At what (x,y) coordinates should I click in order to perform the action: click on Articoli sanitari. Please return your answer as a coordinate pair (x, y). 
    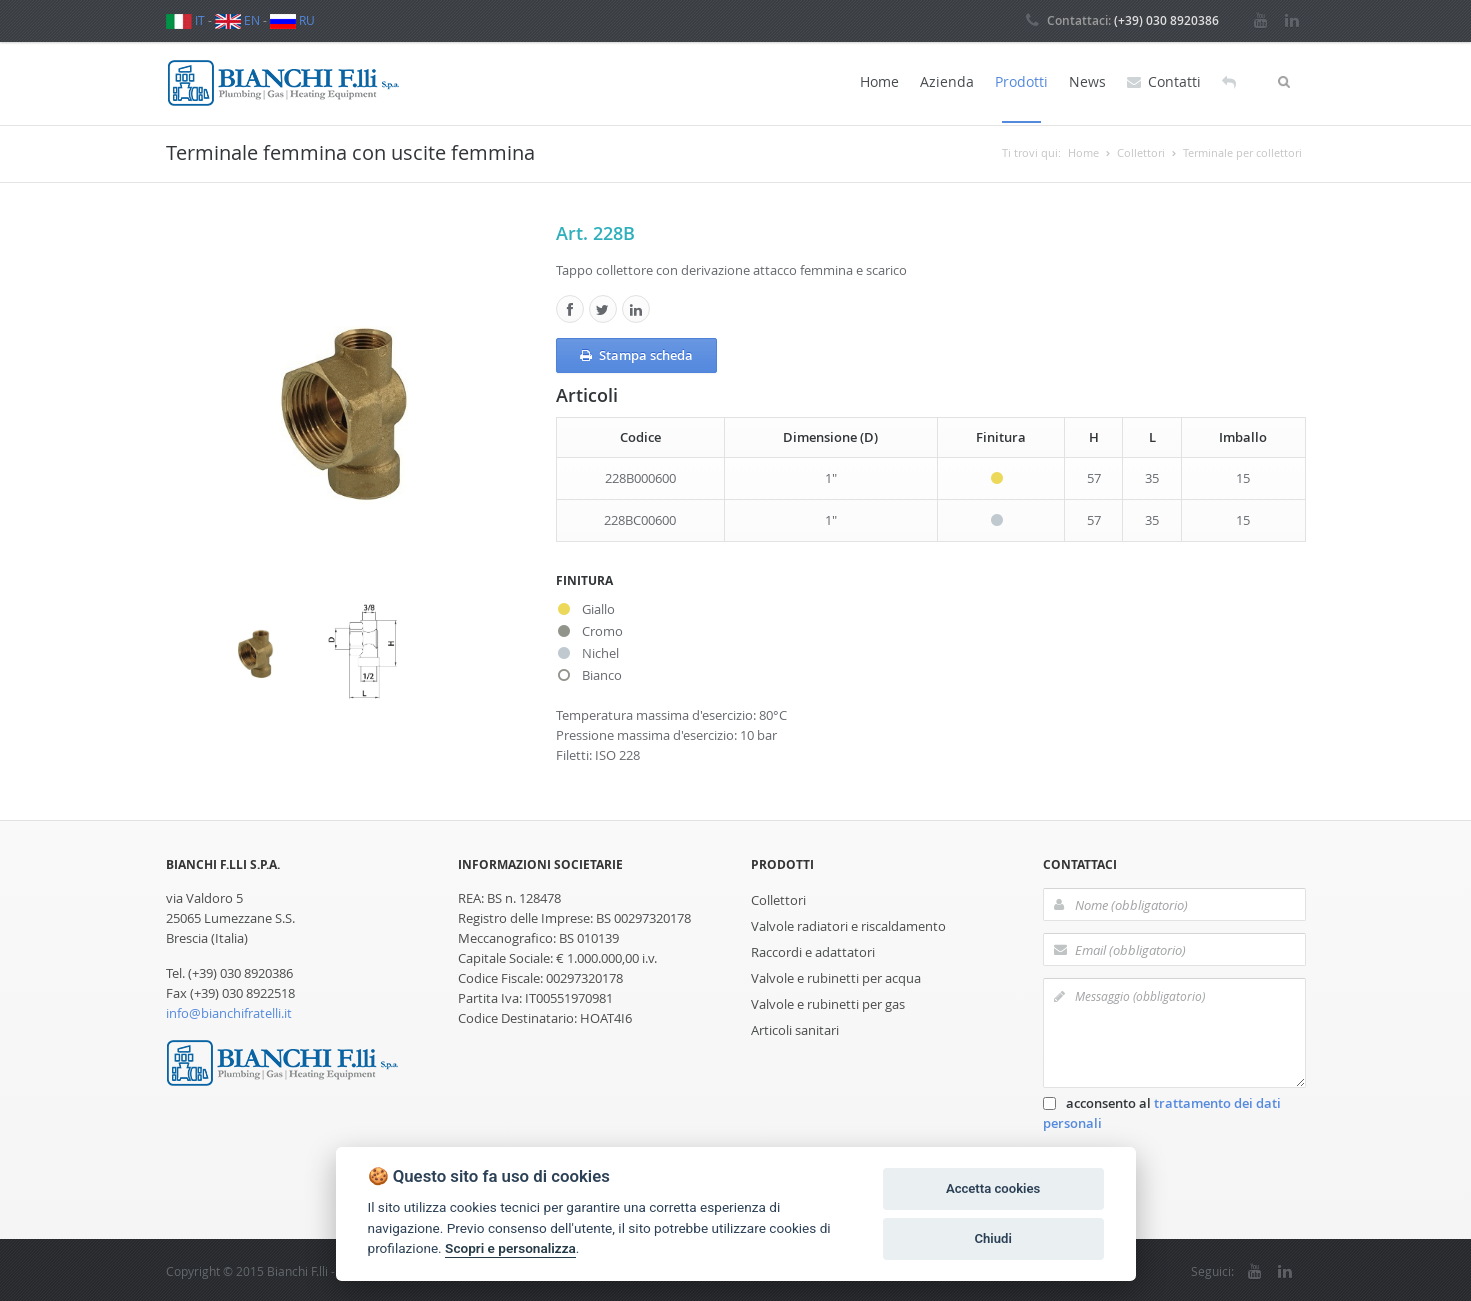
    Looking at the image, I should click on (795, 1028).